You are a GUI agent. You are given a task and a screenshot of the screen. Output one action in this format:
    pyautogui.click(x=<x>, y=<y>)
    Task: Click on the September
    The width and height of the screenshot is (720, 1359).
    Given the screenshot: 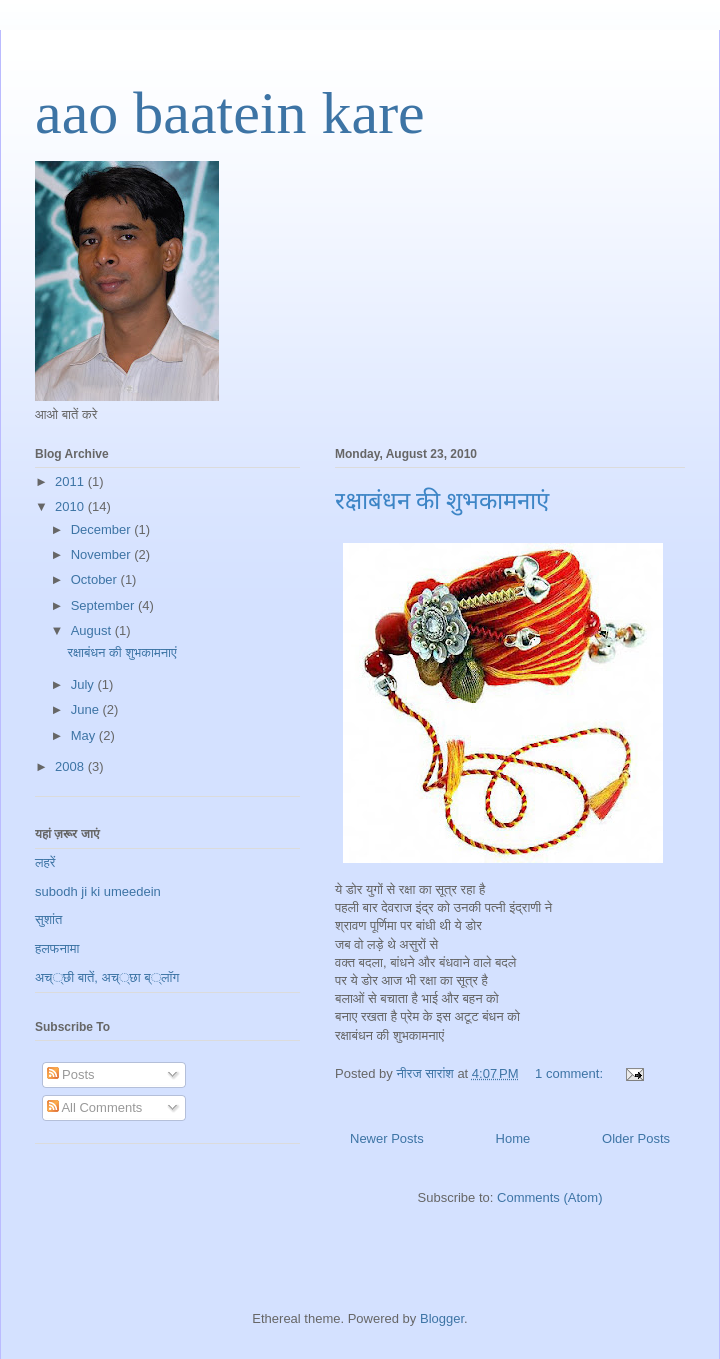 What is the action you would take?
    pyautogui.click(x=104, y=605)
    